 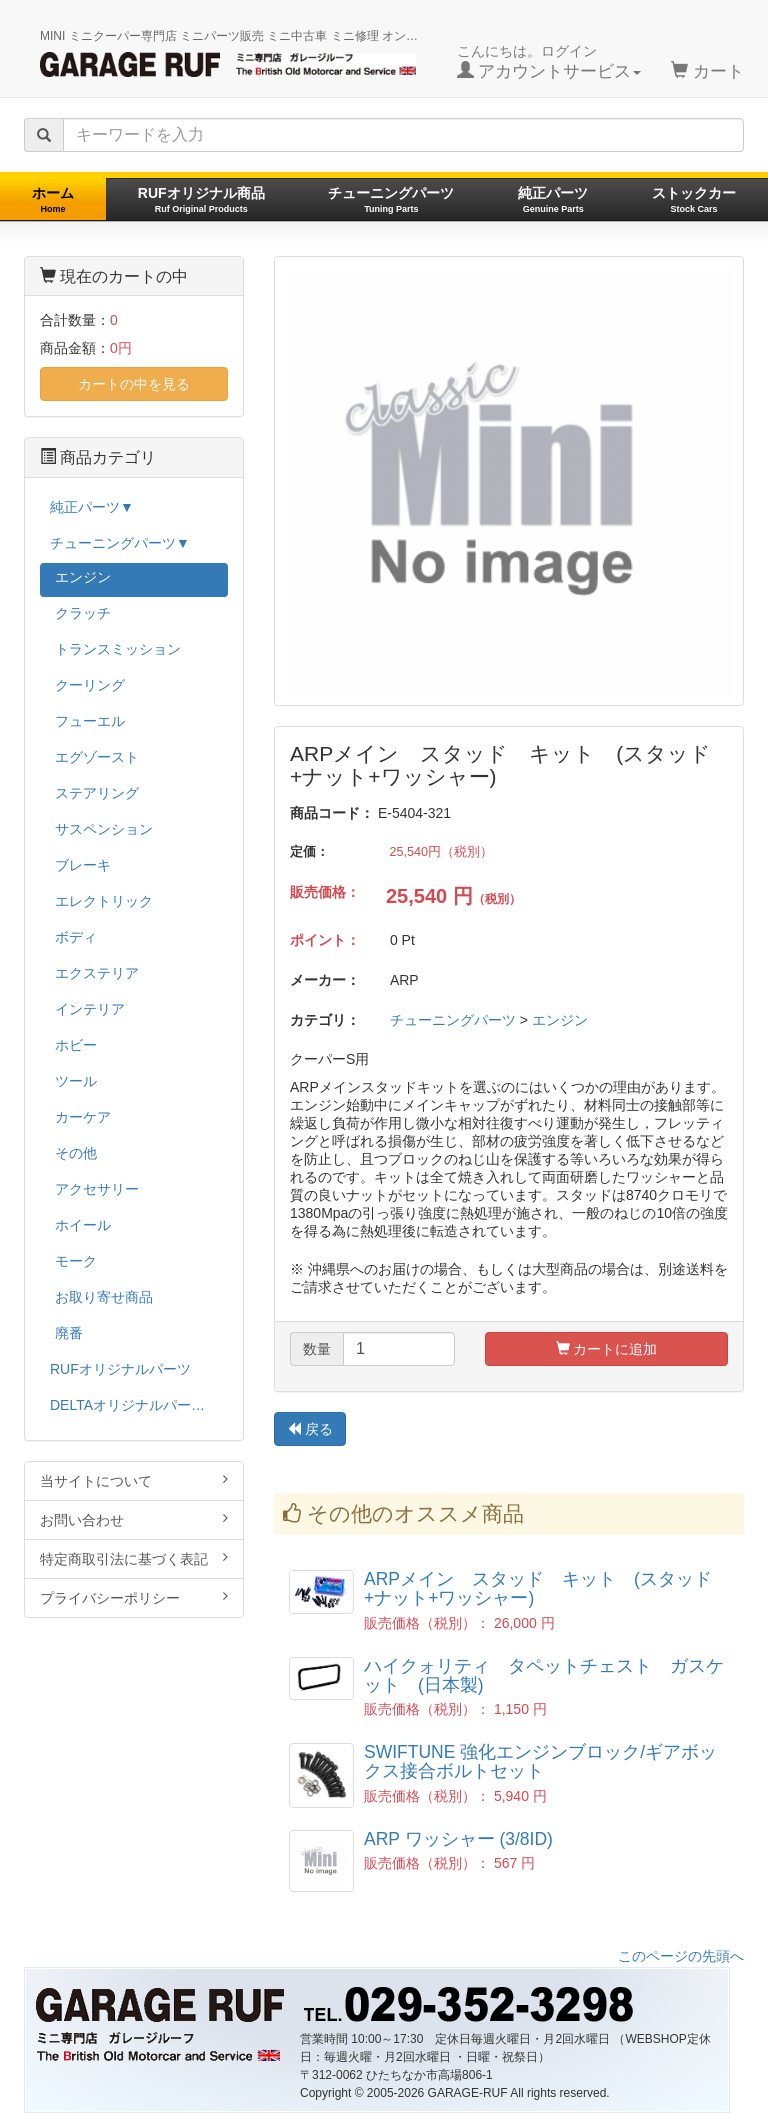 I want to click on 純正パーツ, so click(x=553, y=199).